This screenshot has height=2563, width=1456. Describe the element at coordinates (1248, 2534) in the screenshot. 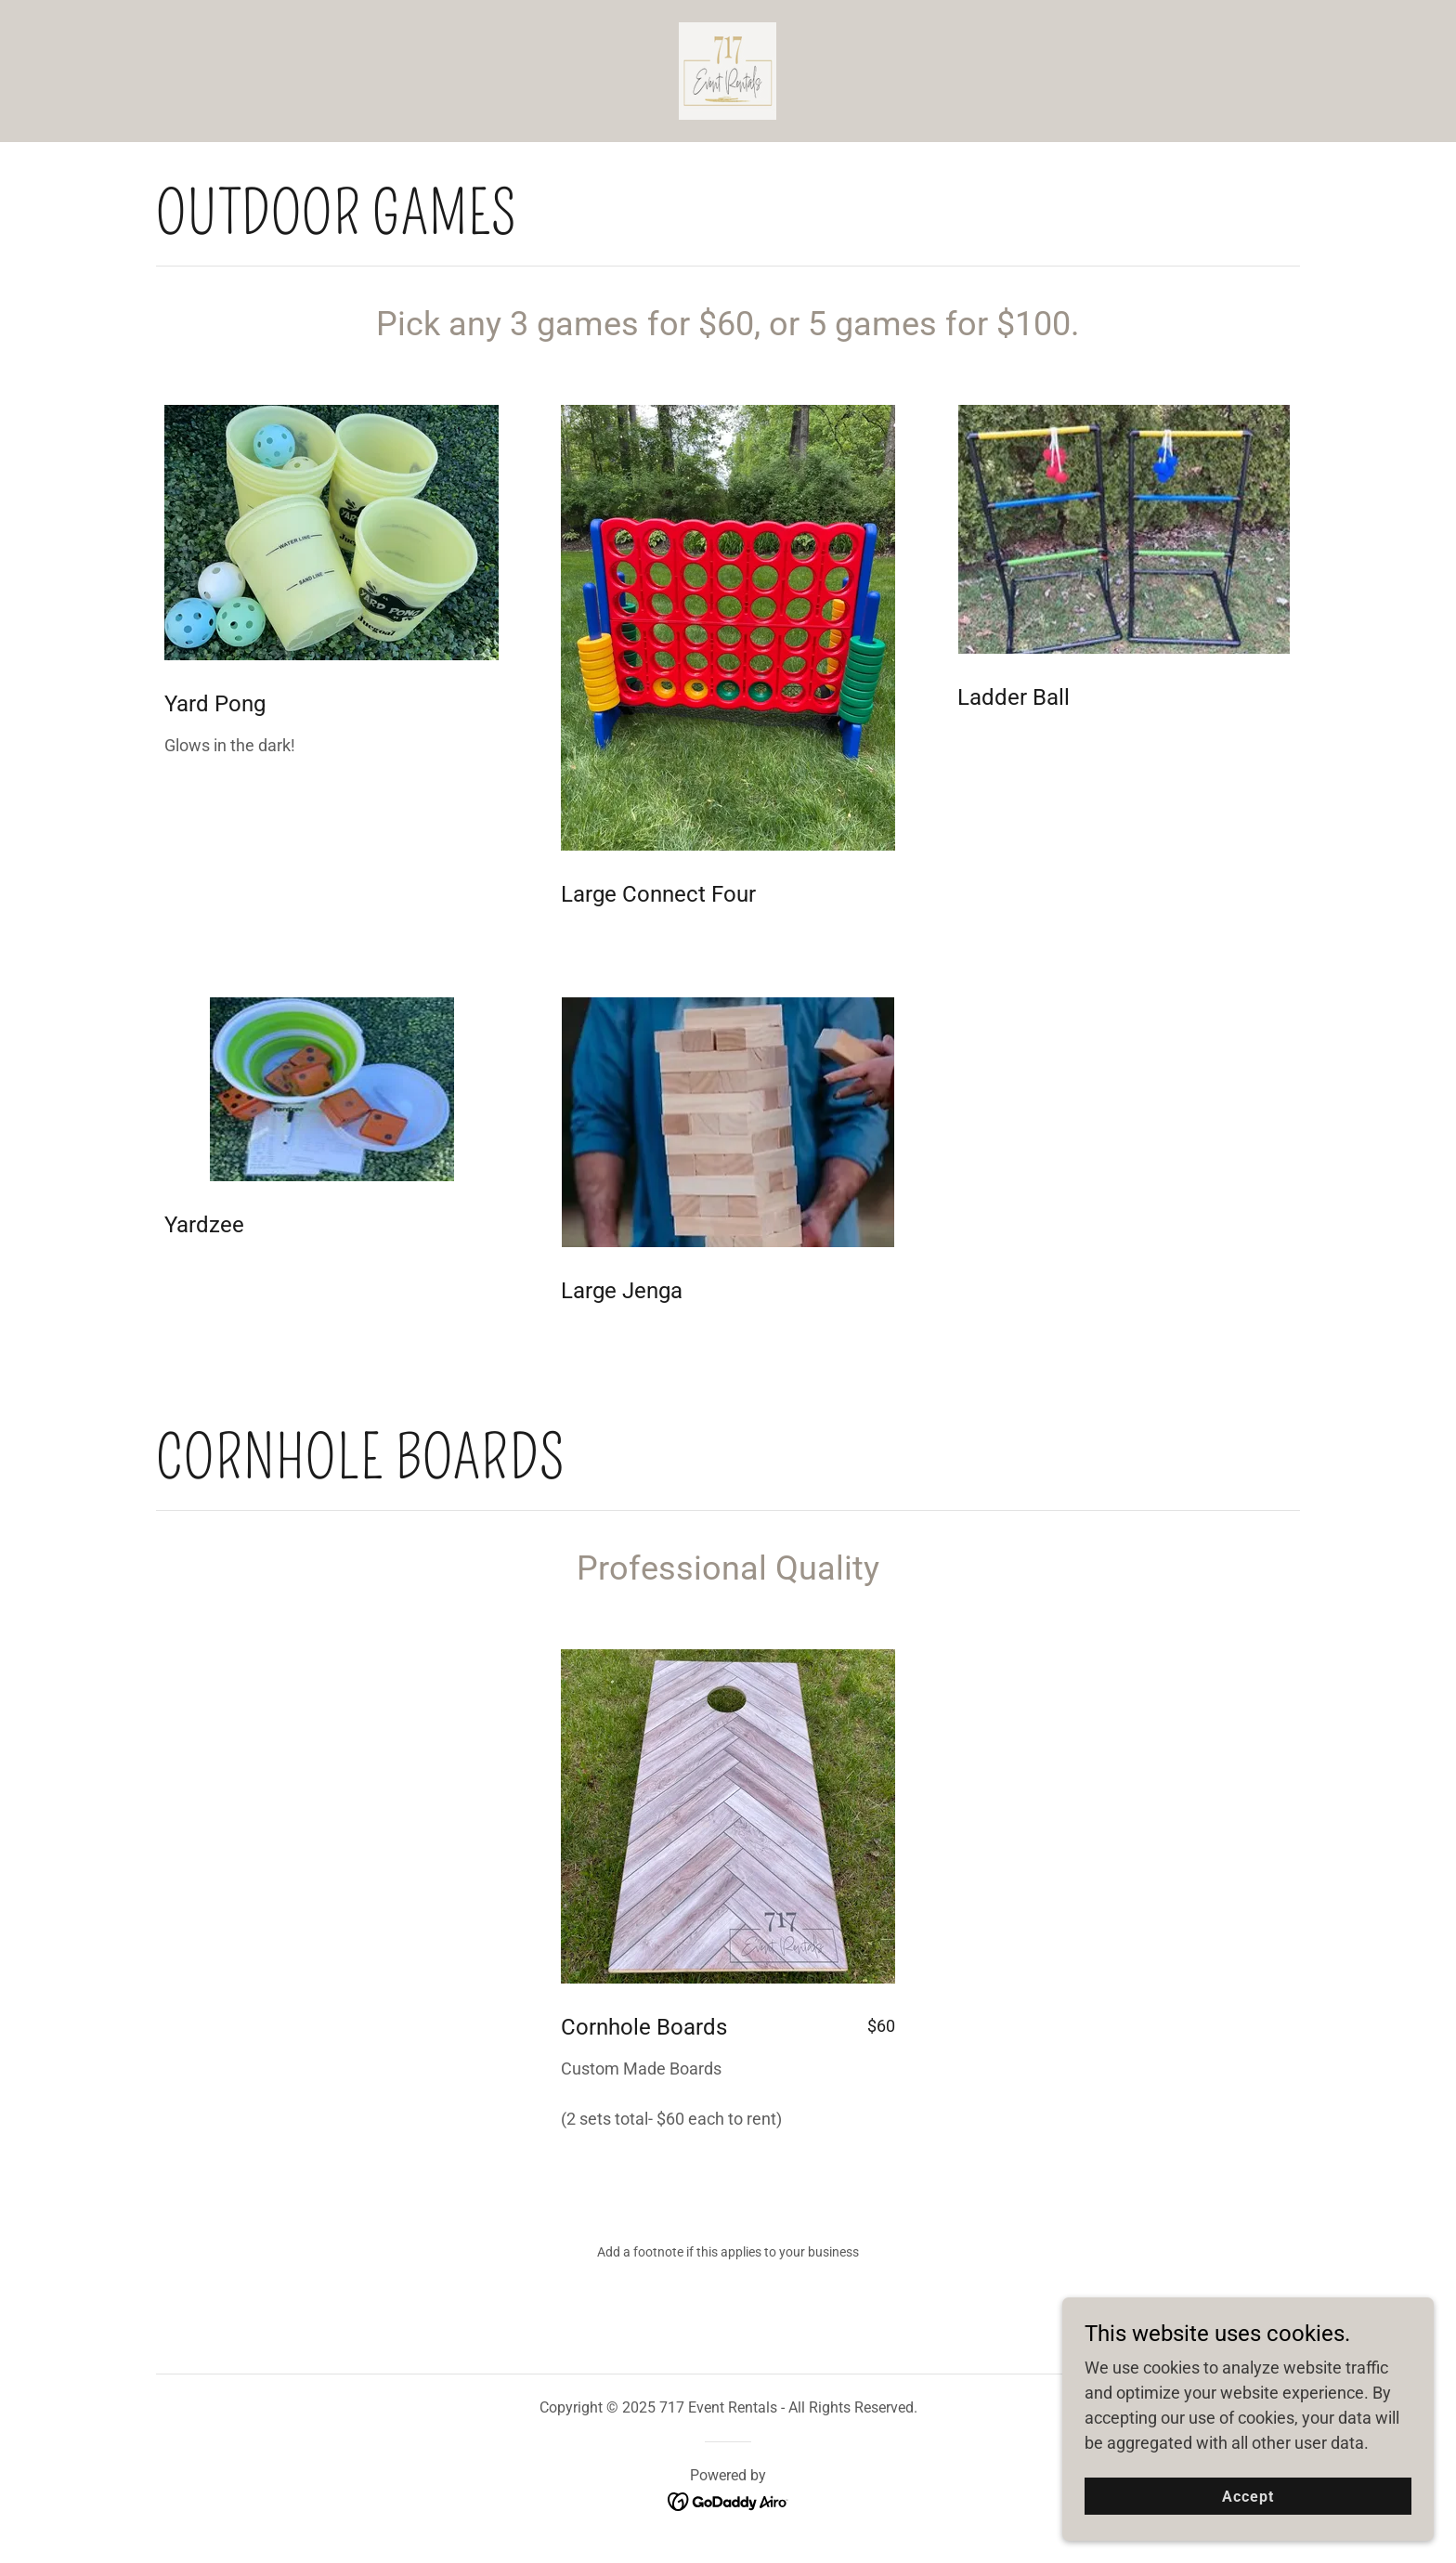

I see `Accept` at that location.